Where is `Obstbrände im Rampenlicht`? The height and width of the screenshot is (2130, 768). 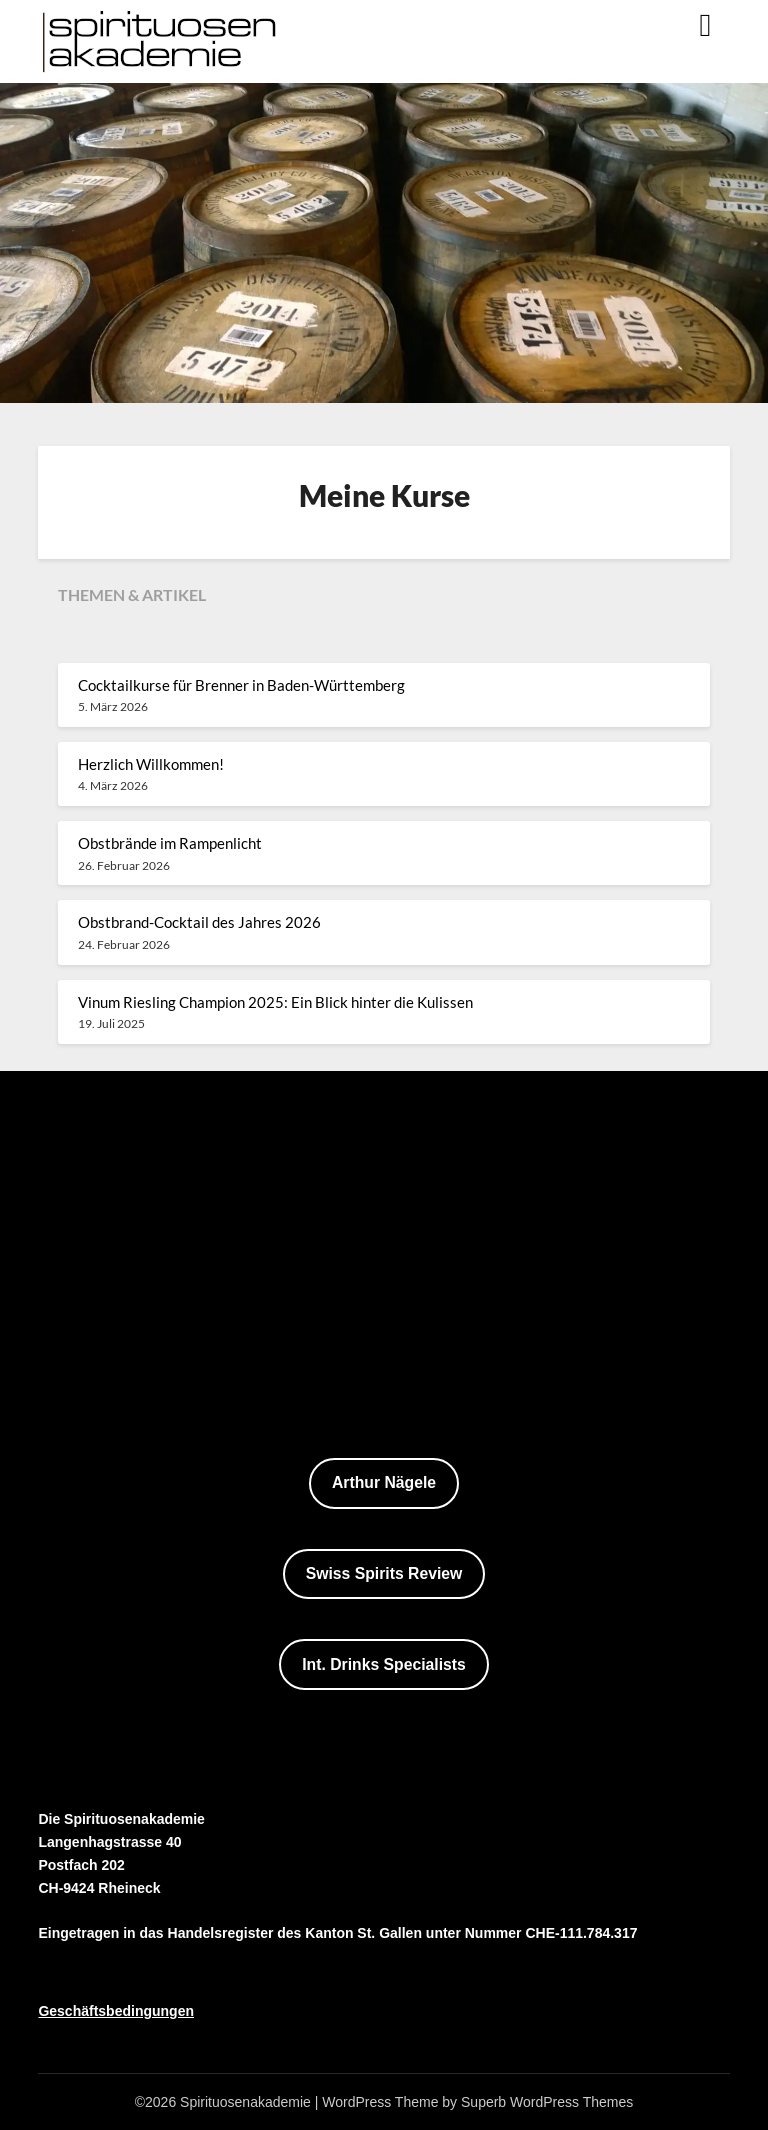
Obstbrände im Rampenlicht is located at coordinates (170, 843).